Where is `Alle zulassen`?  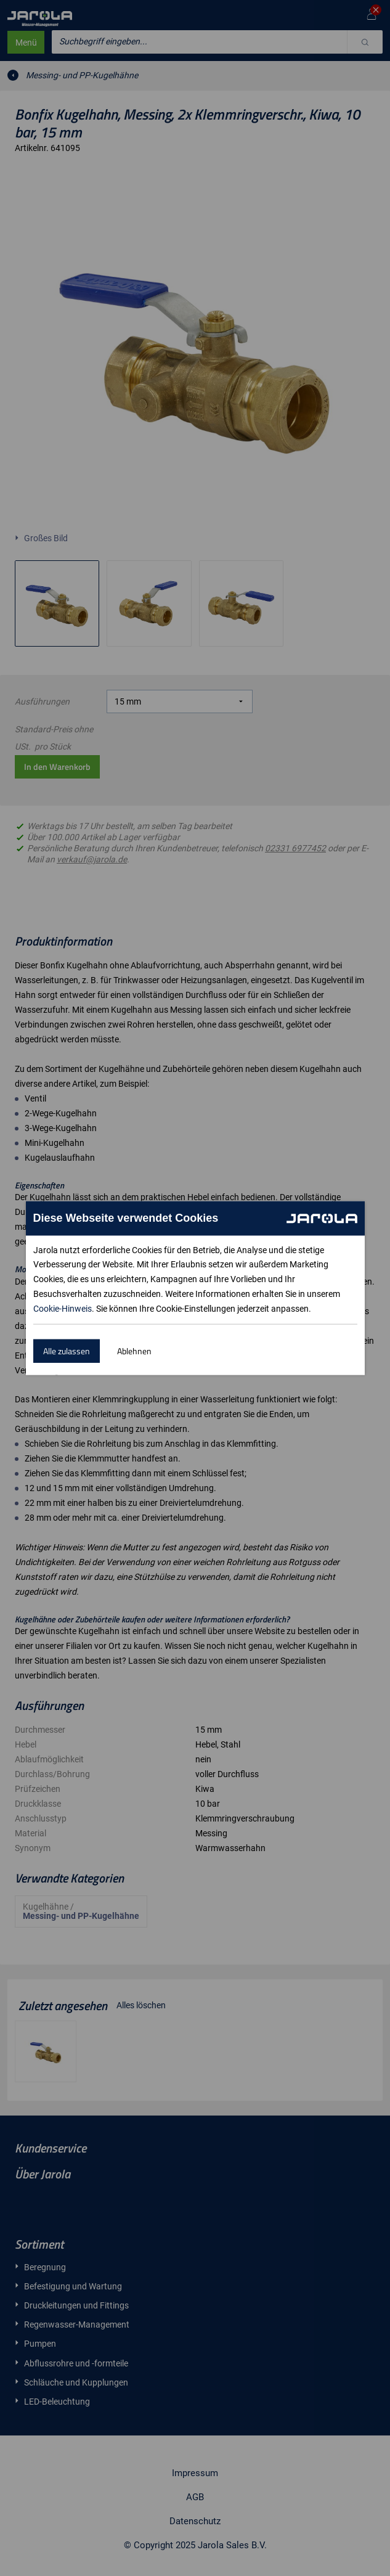 Alle zulassen is located at coordinates (66, 1350).